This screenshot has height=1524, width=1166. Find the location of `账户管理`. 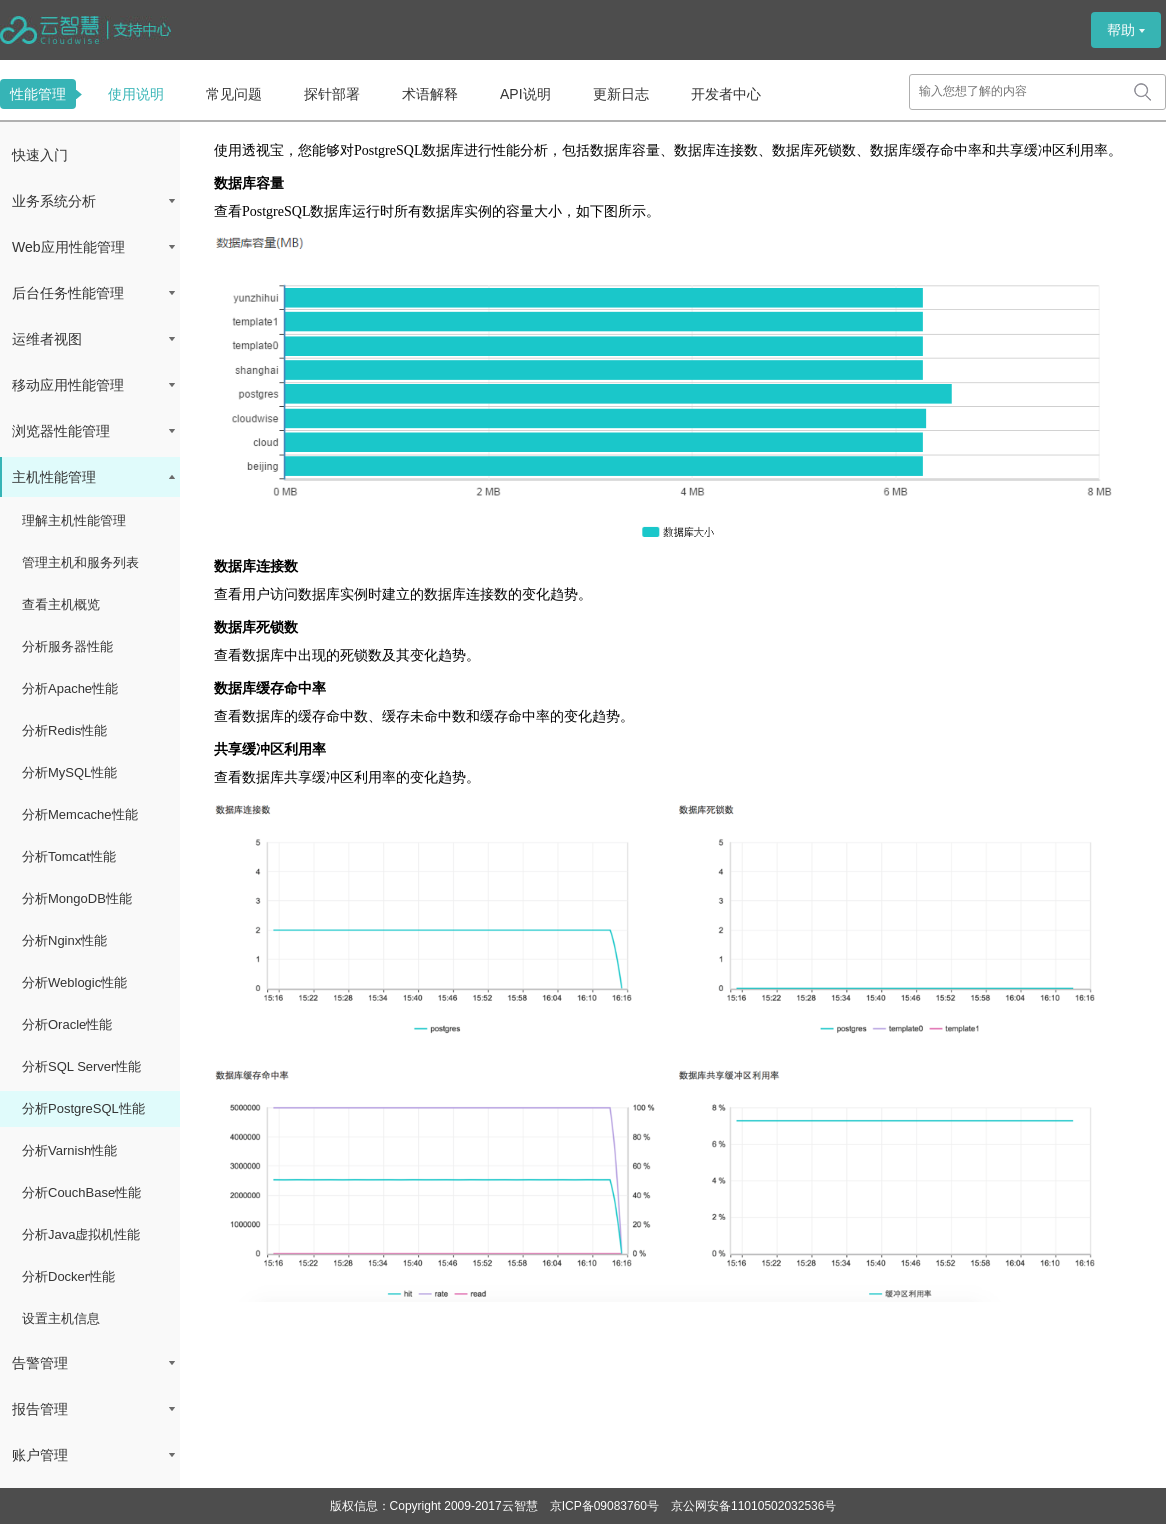

账户管理 is located at coordinates (93, 1455).